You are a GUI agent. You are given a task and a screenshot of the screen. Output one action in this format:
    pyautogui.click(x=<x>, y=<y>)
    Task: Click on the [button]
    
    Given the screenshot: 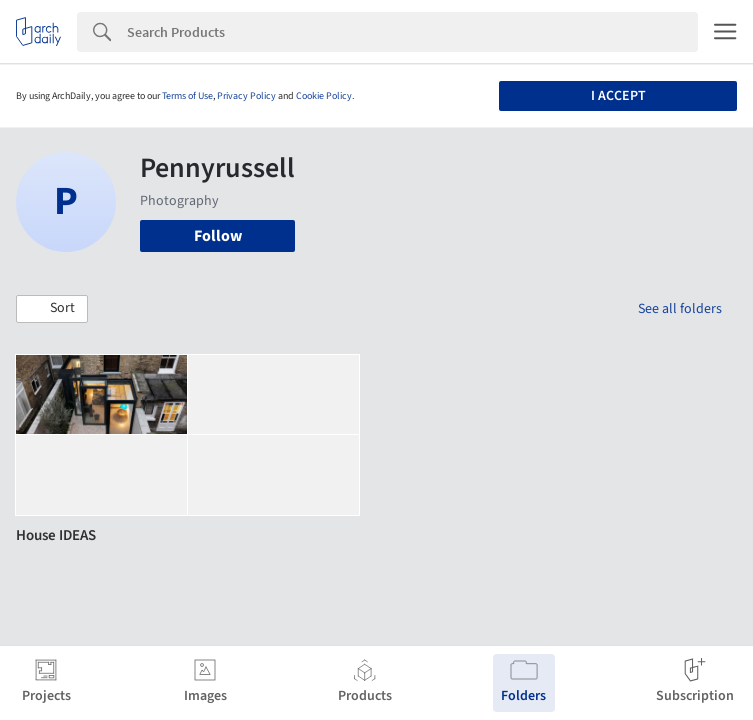 What is the action you would take?
    pyautogui.click(x=52, y=309)
    